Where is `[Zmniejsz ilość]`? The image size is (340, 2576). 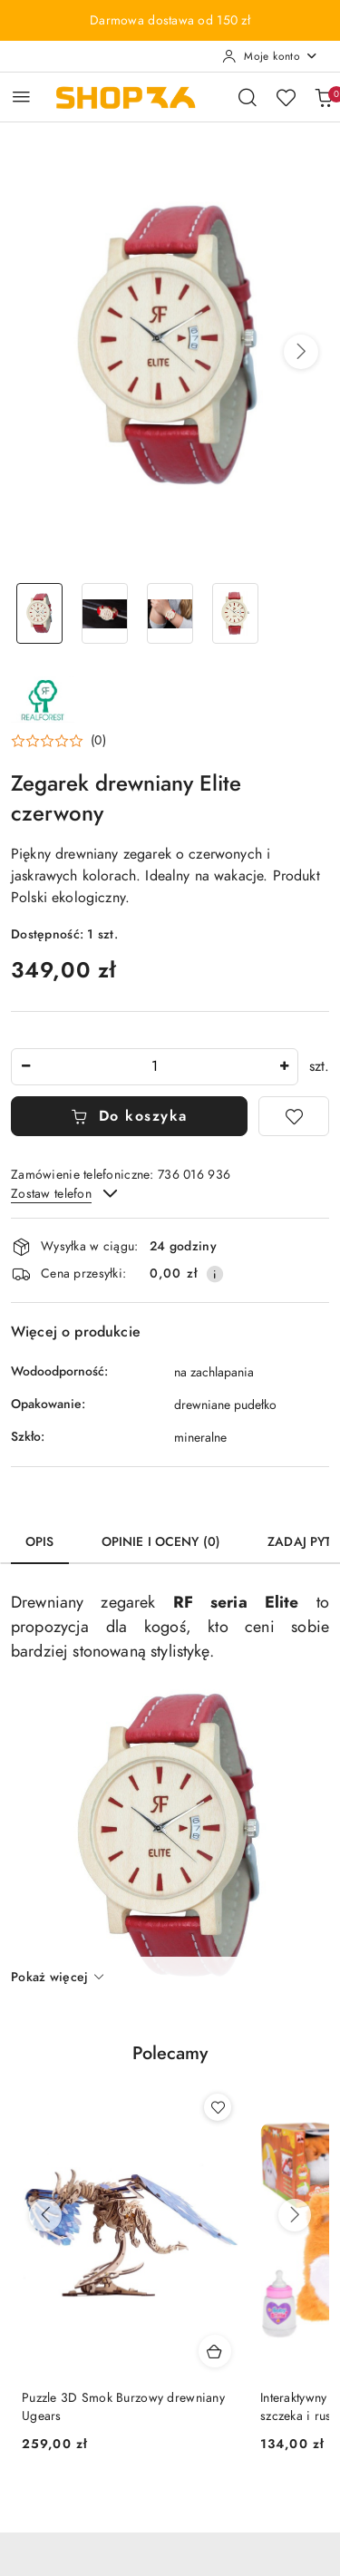
[Zmniejsz ilość] is located at coordinates (25, 1066).